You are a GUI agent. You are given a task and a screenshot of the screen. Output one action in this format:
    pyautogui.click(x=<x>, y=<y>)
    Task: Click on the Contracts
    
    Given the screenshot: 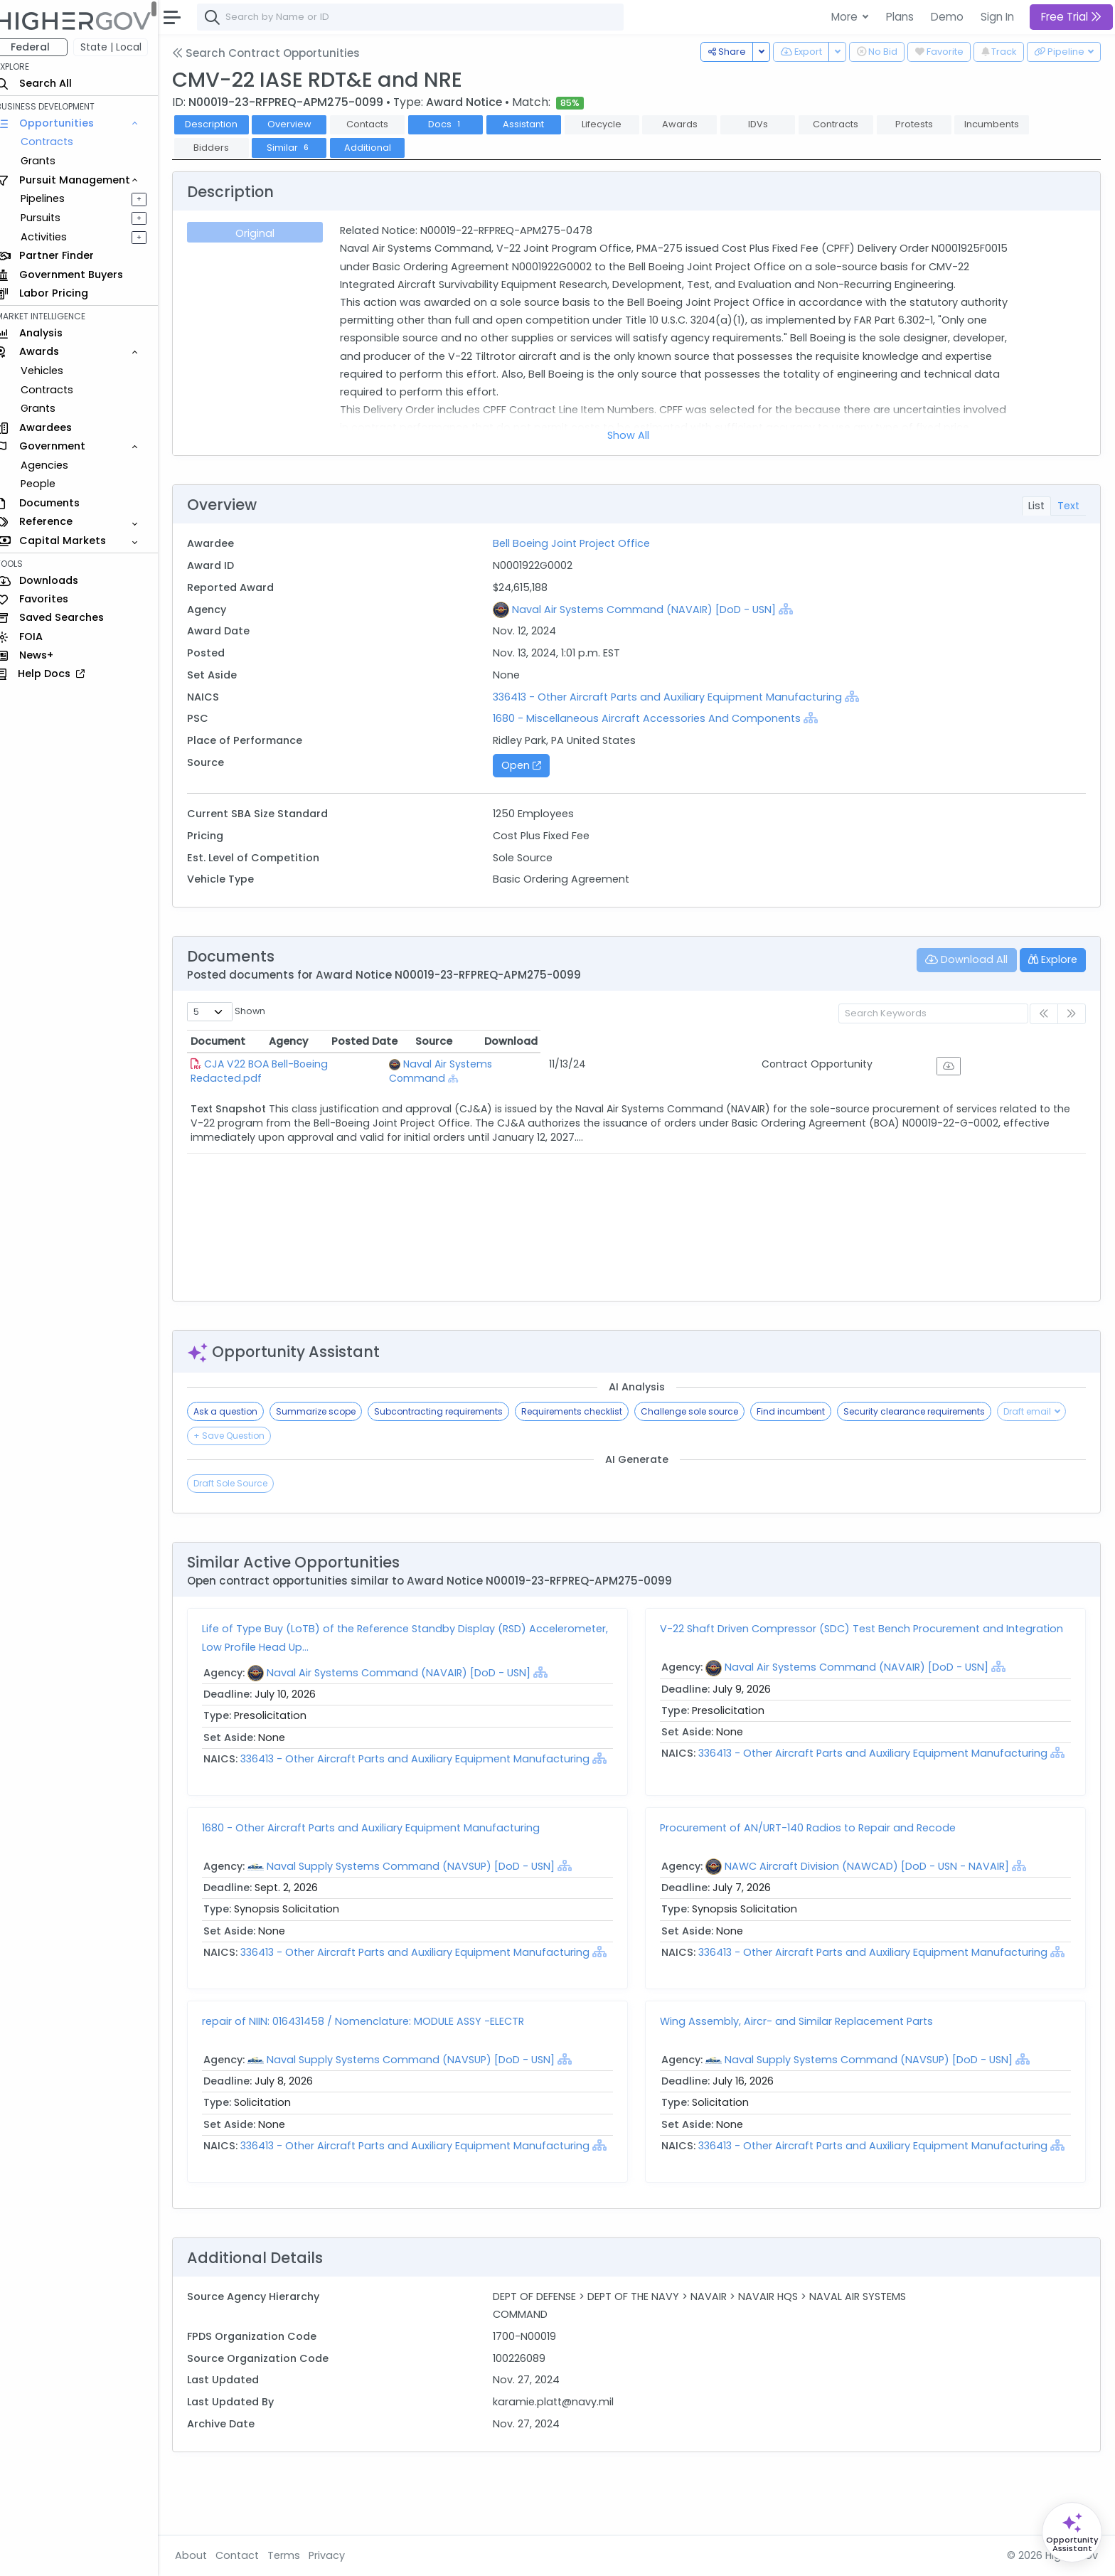 What is the action you would take?
    pyautogui.click(x=59, y=141)
    